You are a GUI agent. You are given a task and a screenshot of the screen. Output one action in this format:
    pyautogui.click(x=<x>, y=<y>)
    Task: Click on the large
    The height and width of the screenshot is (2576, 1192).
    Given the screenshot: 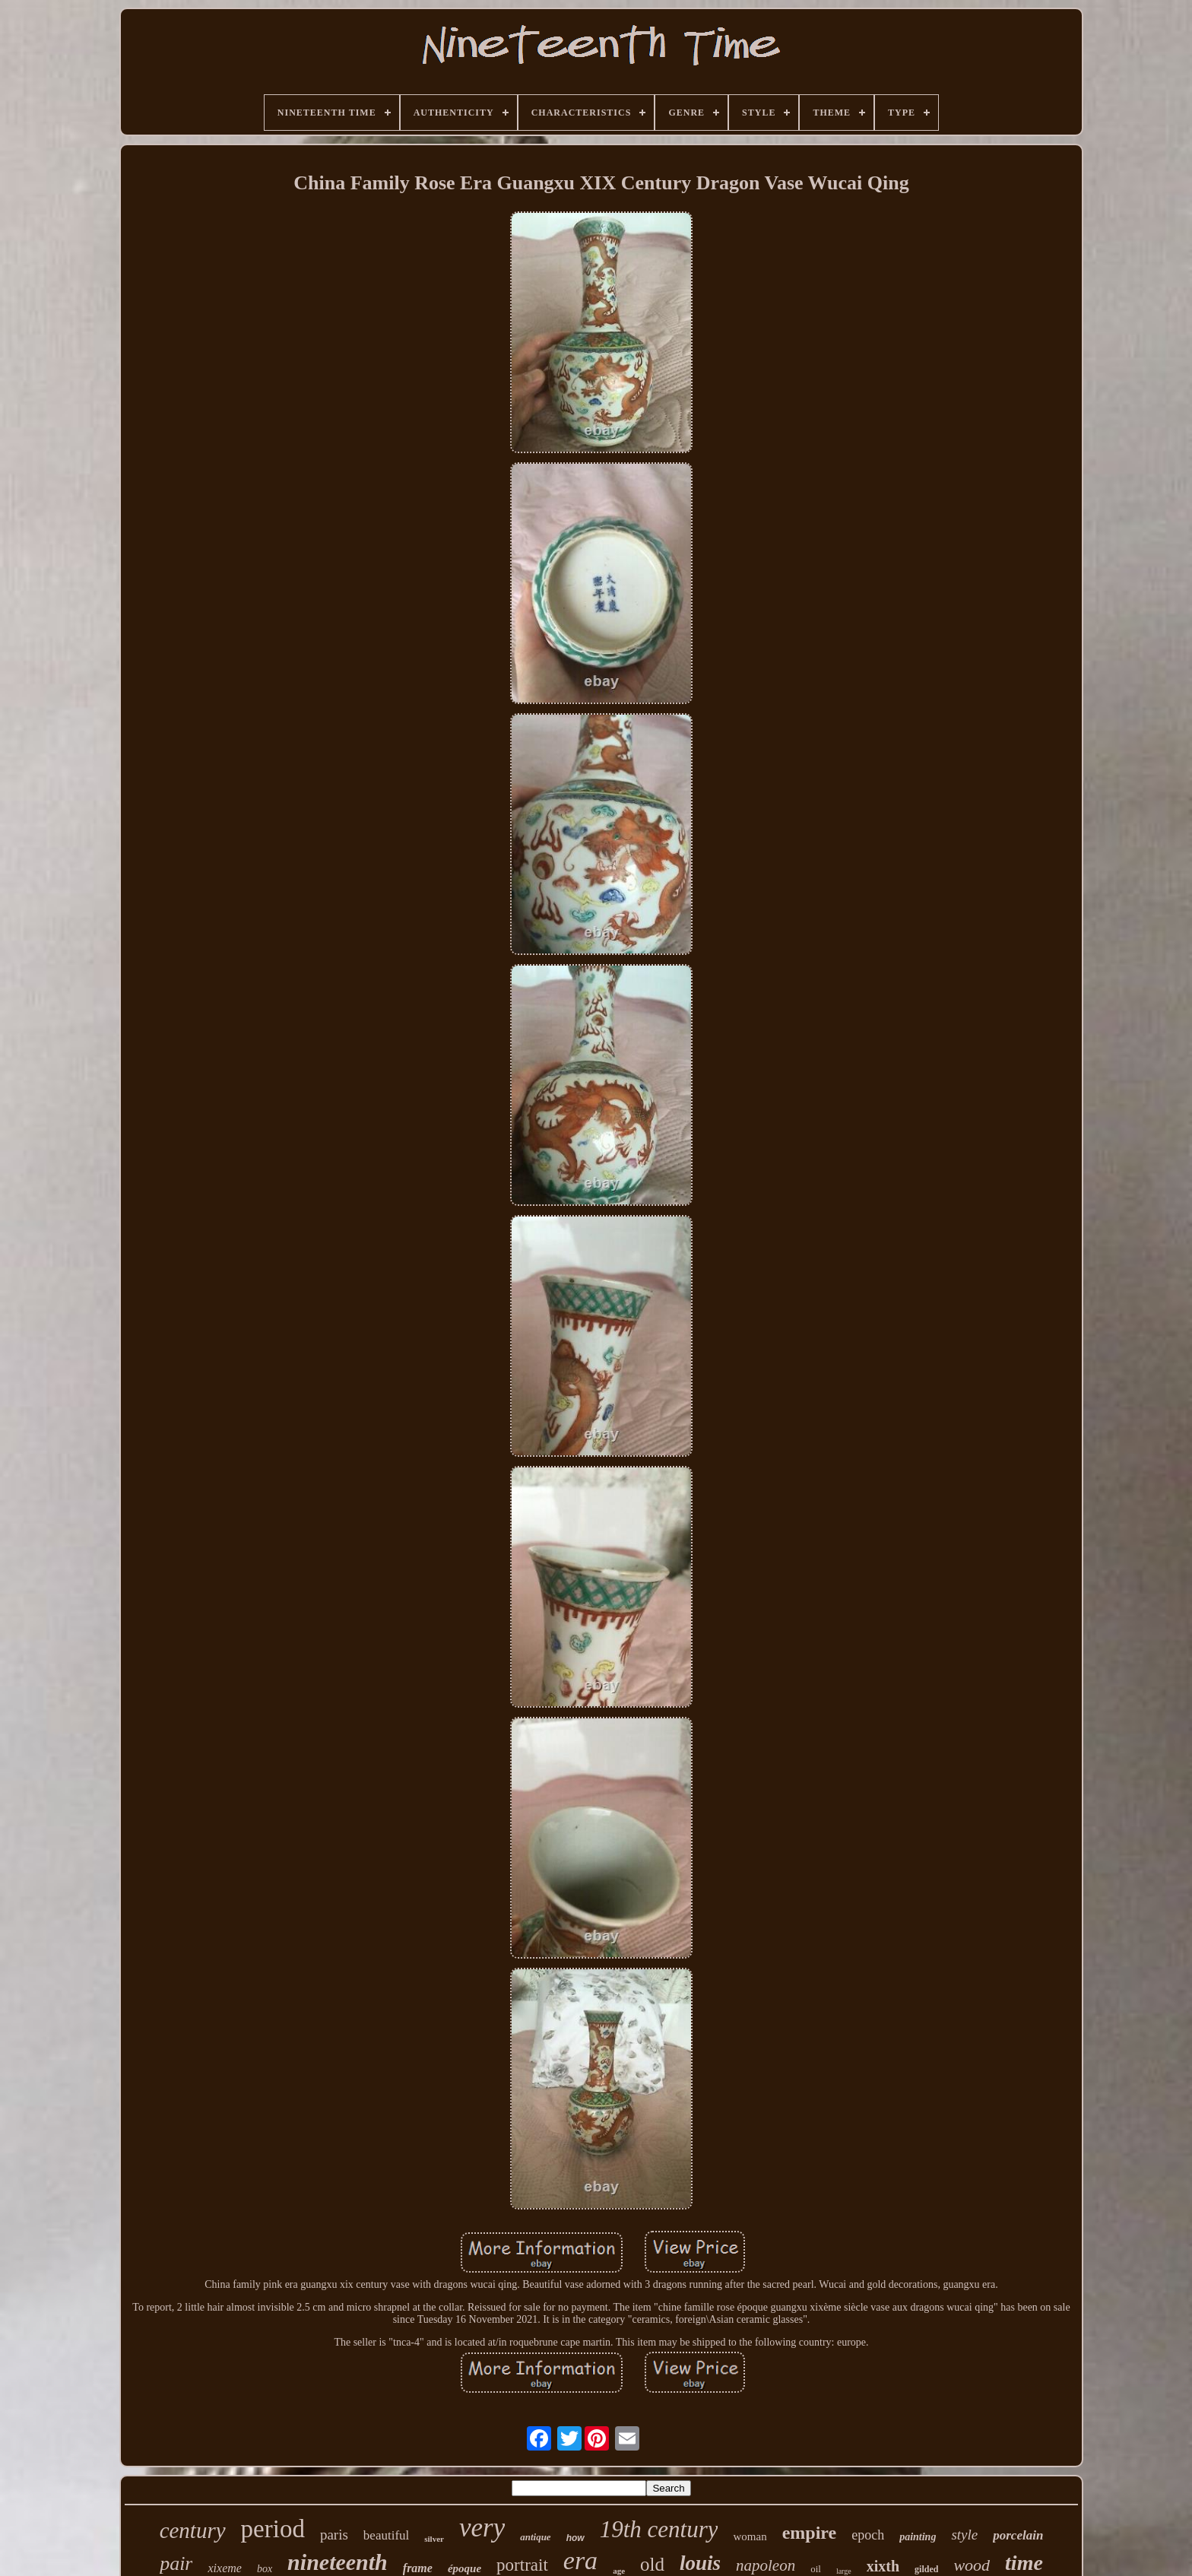 What is the action you would take?
    pyautogui.click(x=843, y=2571)
    